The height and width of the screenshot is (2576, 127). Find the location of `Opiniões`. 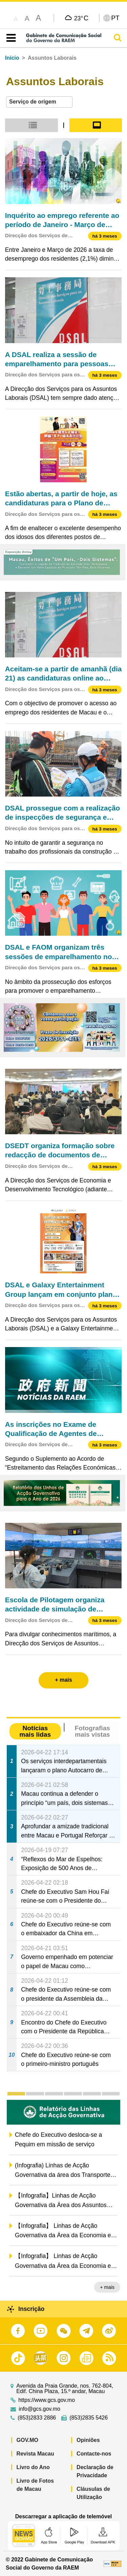

Opiniões is located at coordinates (88, 2440).